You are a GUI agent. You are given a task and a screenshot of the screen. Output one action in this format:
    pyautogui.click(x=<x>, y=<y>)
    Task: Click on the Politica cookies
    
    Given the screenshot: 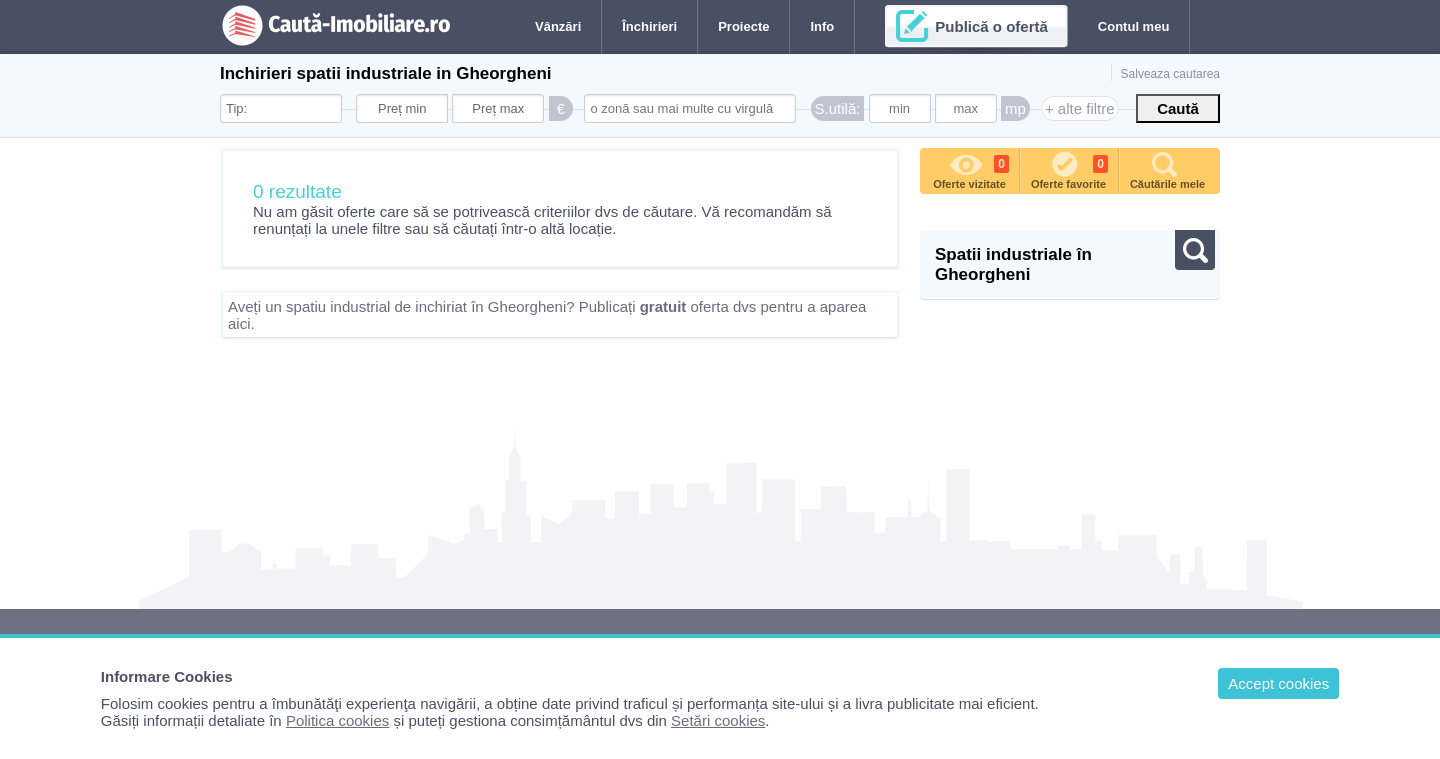 What is the action you would take?
    pyautogui.click(x=337, y=720)
    